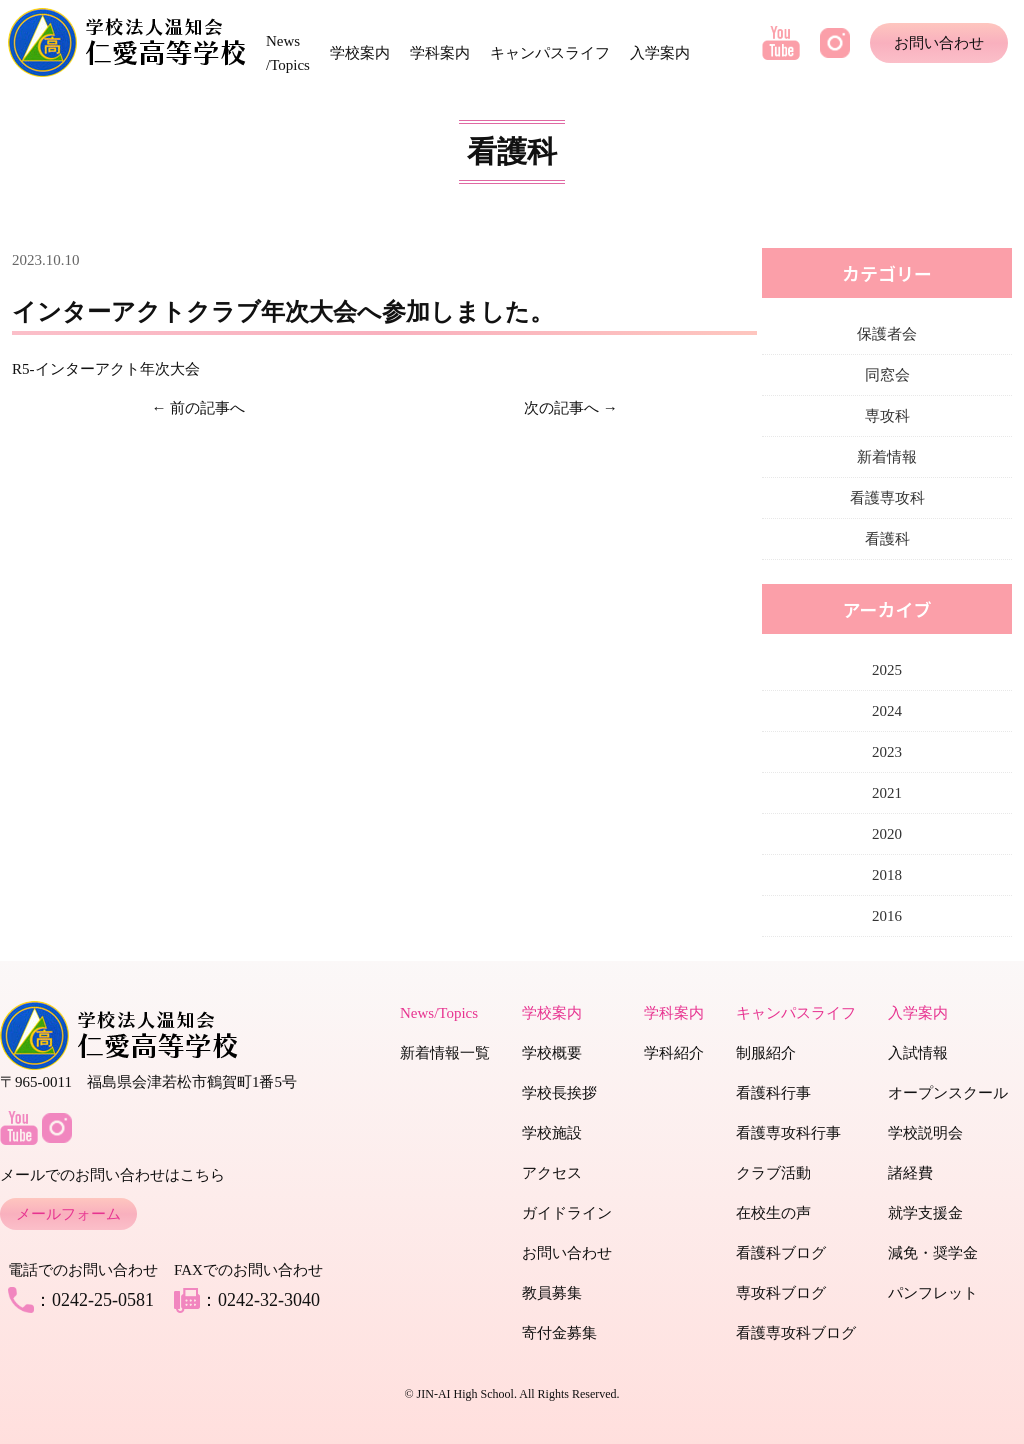 This screenshot has height=1444, width=1024. What do you see at coordinates (887, 916) in the screenshot?
I see `2016` at bounding box center [887, 916].